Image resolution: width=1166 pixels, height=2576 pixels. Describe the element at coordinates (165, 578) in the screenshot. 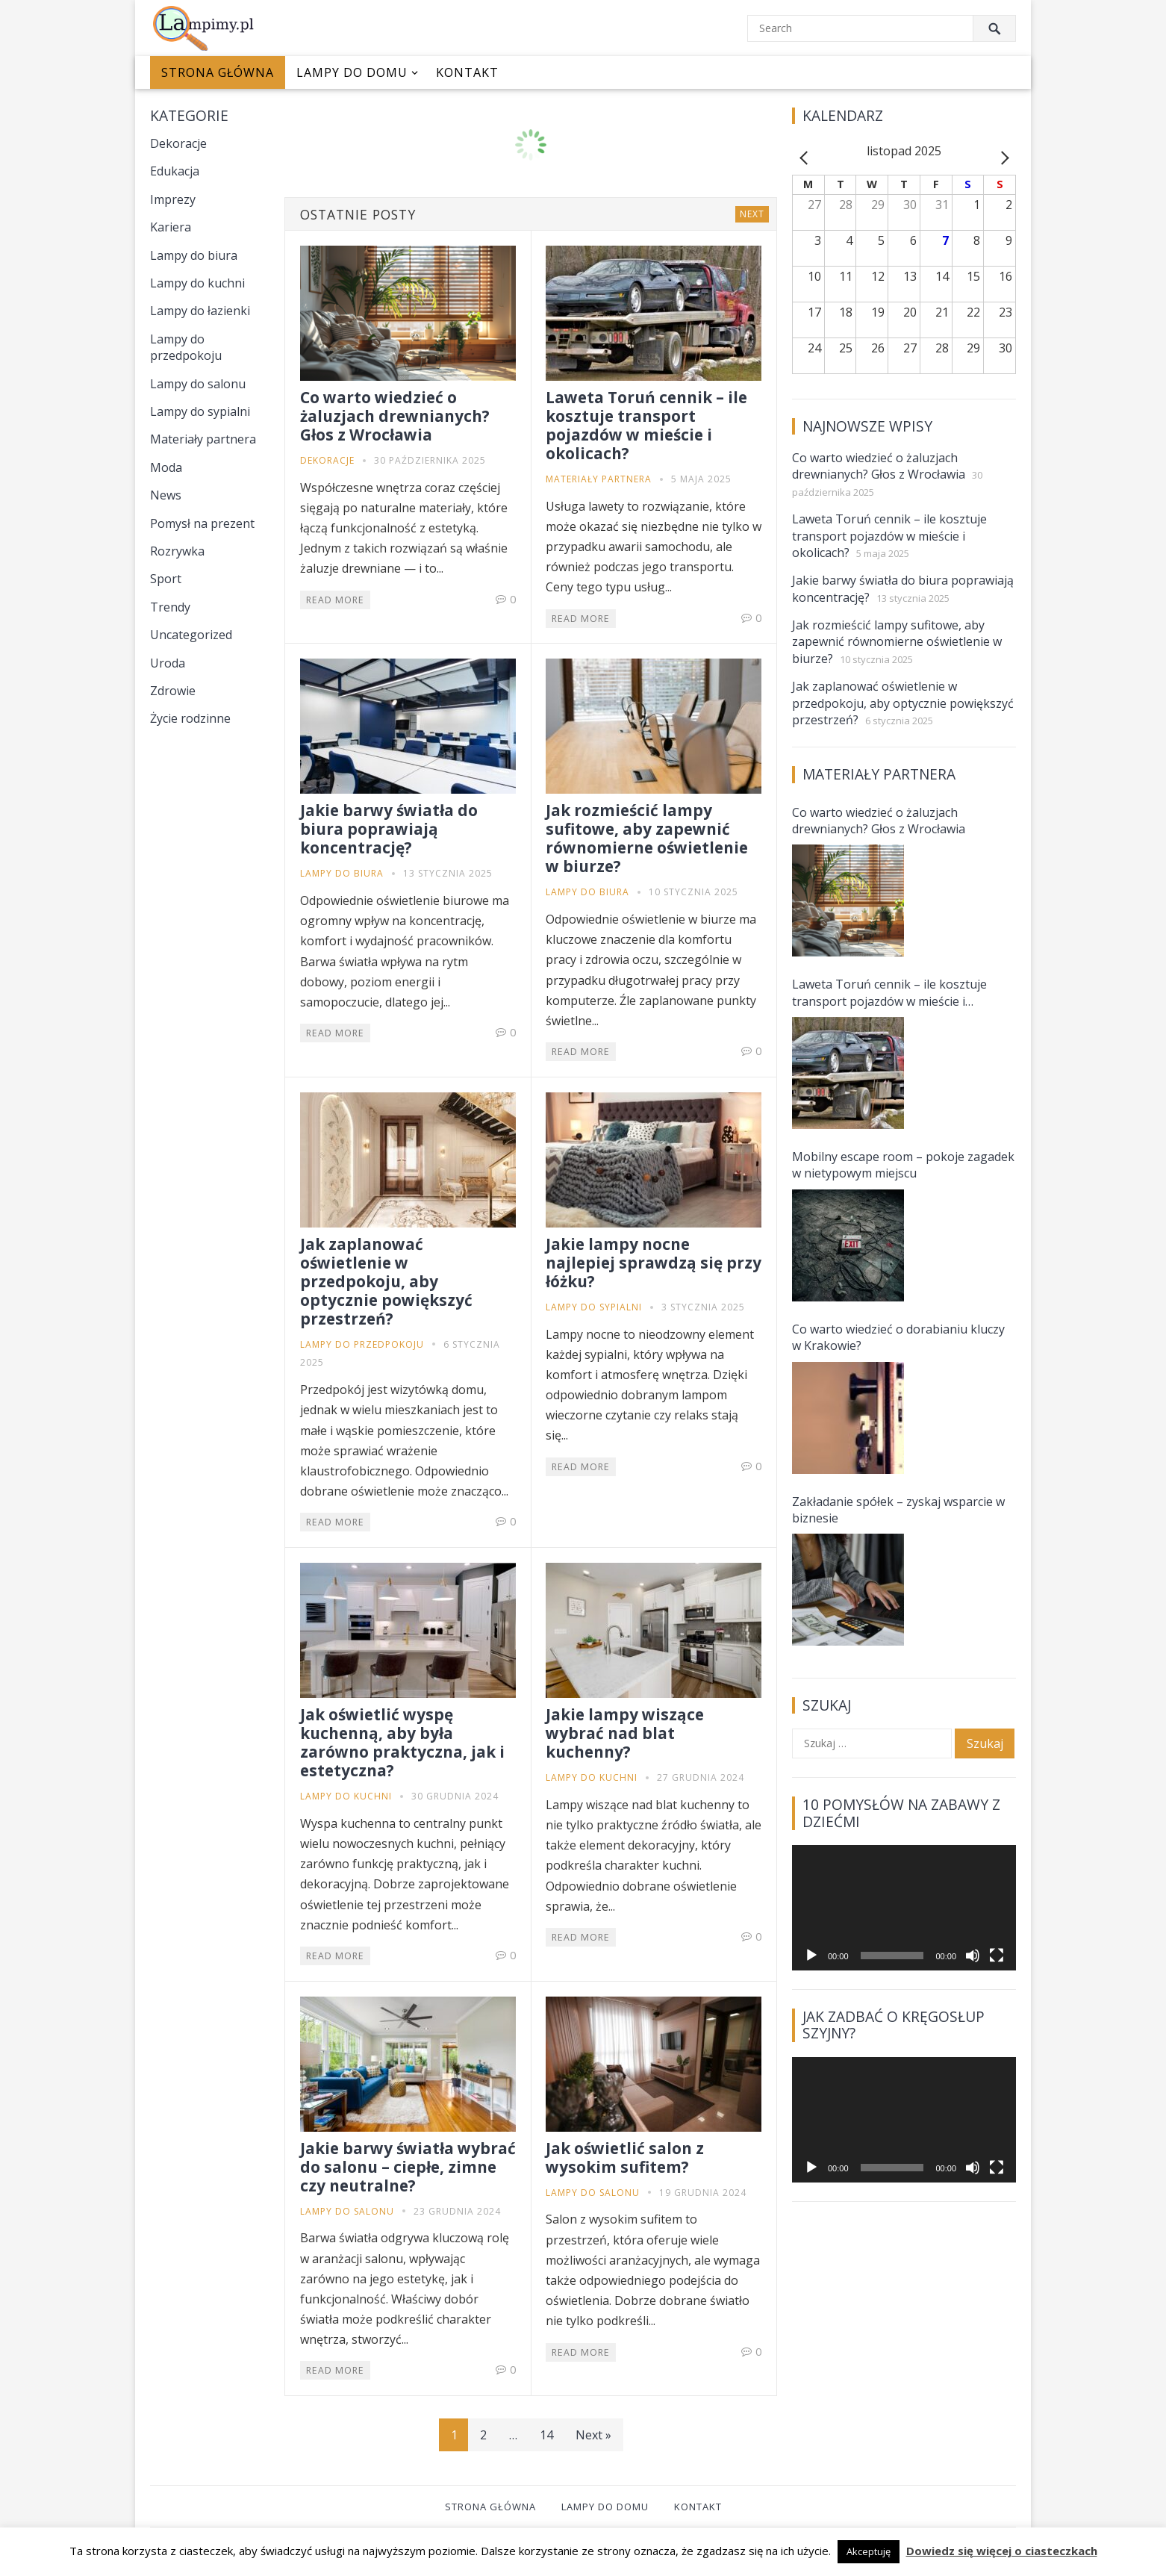

I see `Sport` at that location.